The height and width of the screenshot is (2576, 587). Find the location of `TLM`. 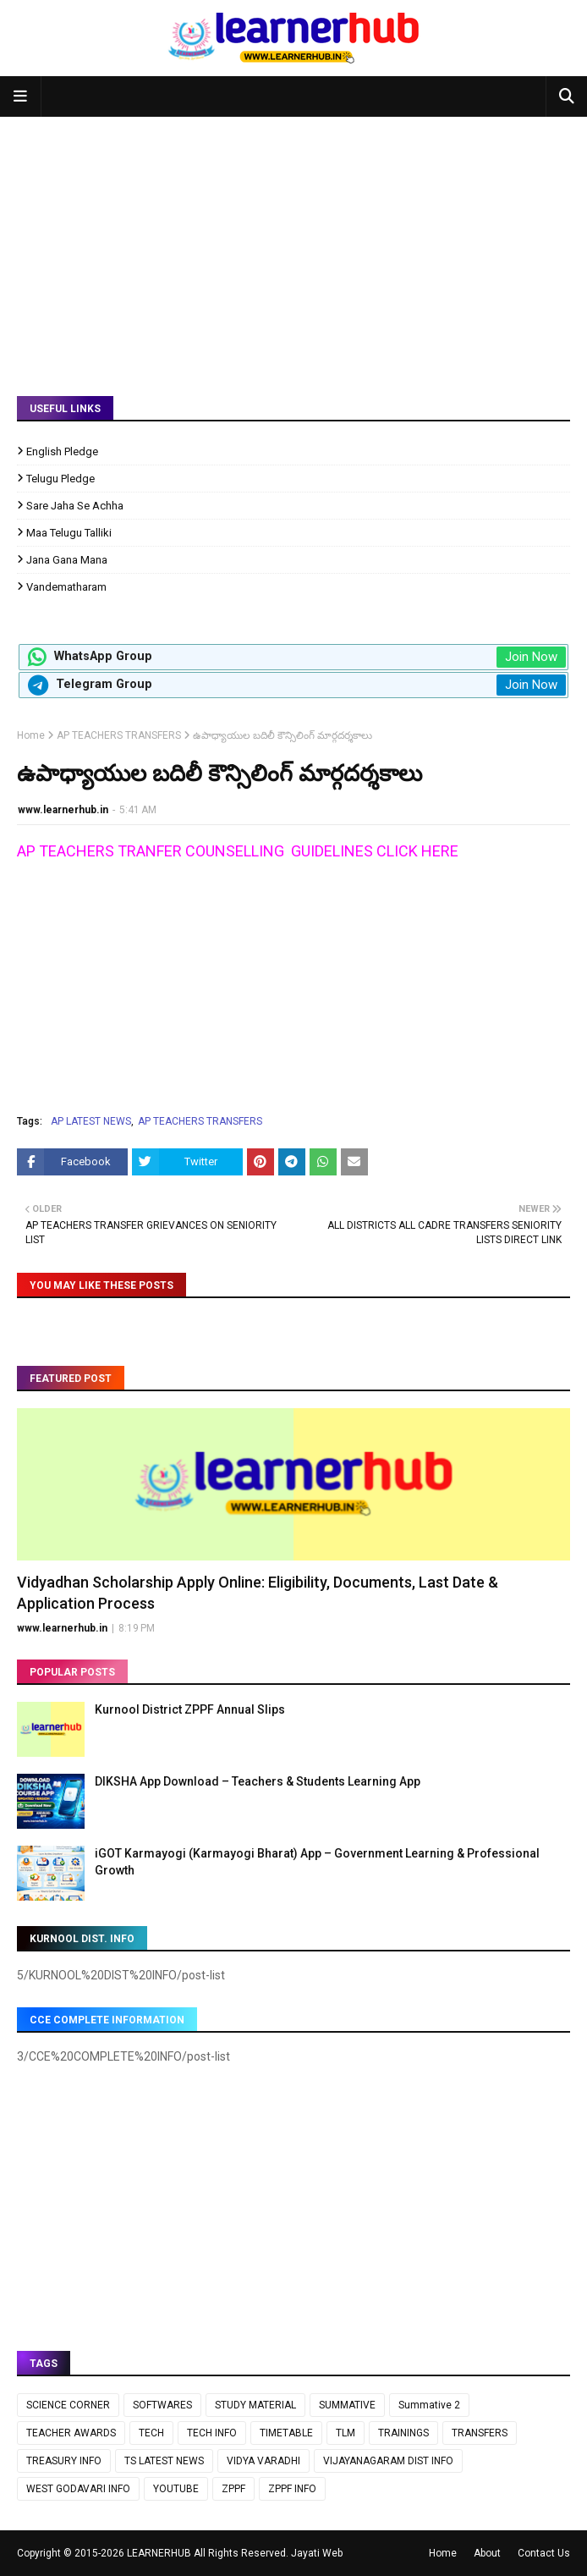

TLM is located at coordinates (345, 2433).